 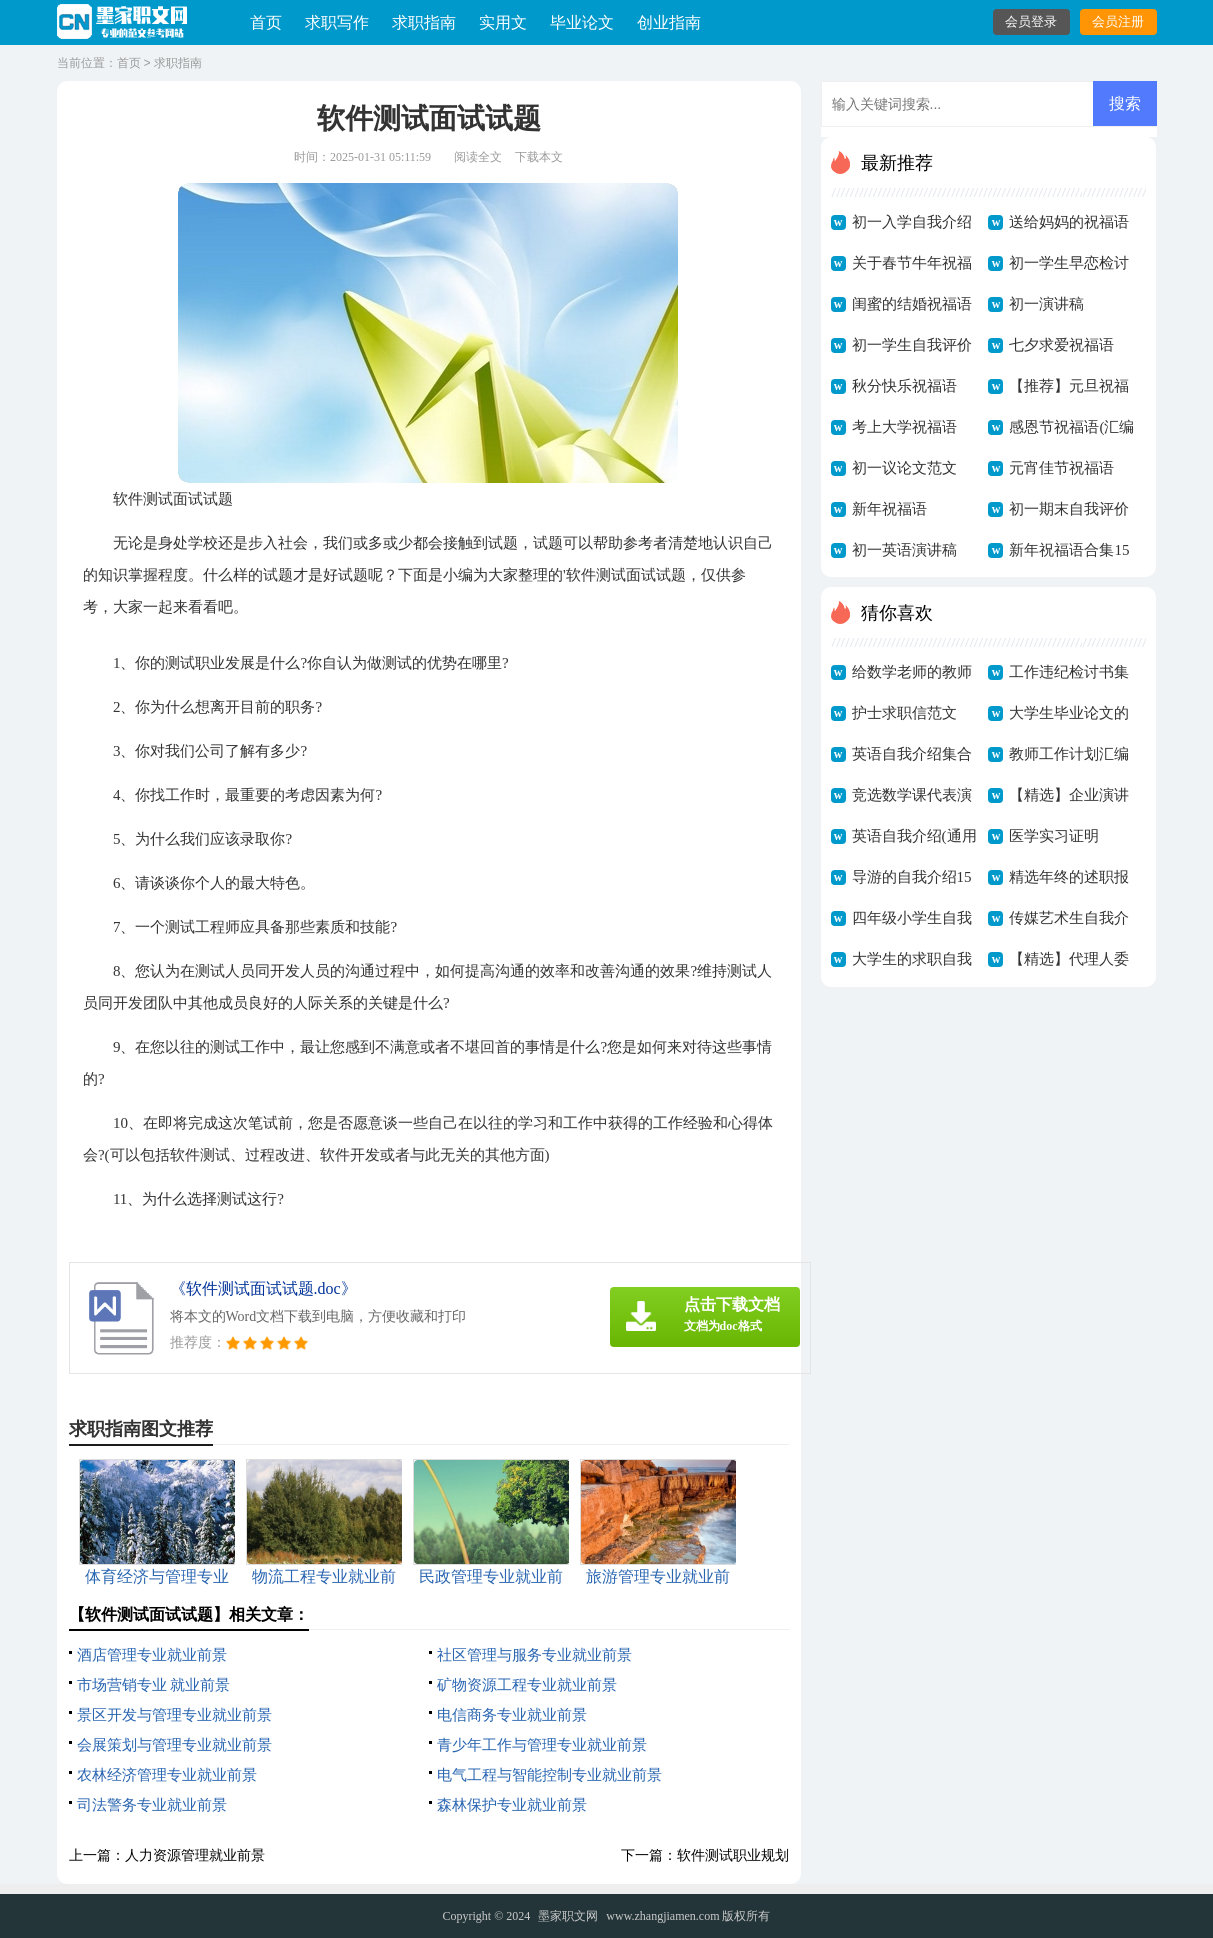 What do you see at coordinates (152, 1655) in the screenshot?
I see `酒店管理专业就业前景` at bounding box center [152, 1655].